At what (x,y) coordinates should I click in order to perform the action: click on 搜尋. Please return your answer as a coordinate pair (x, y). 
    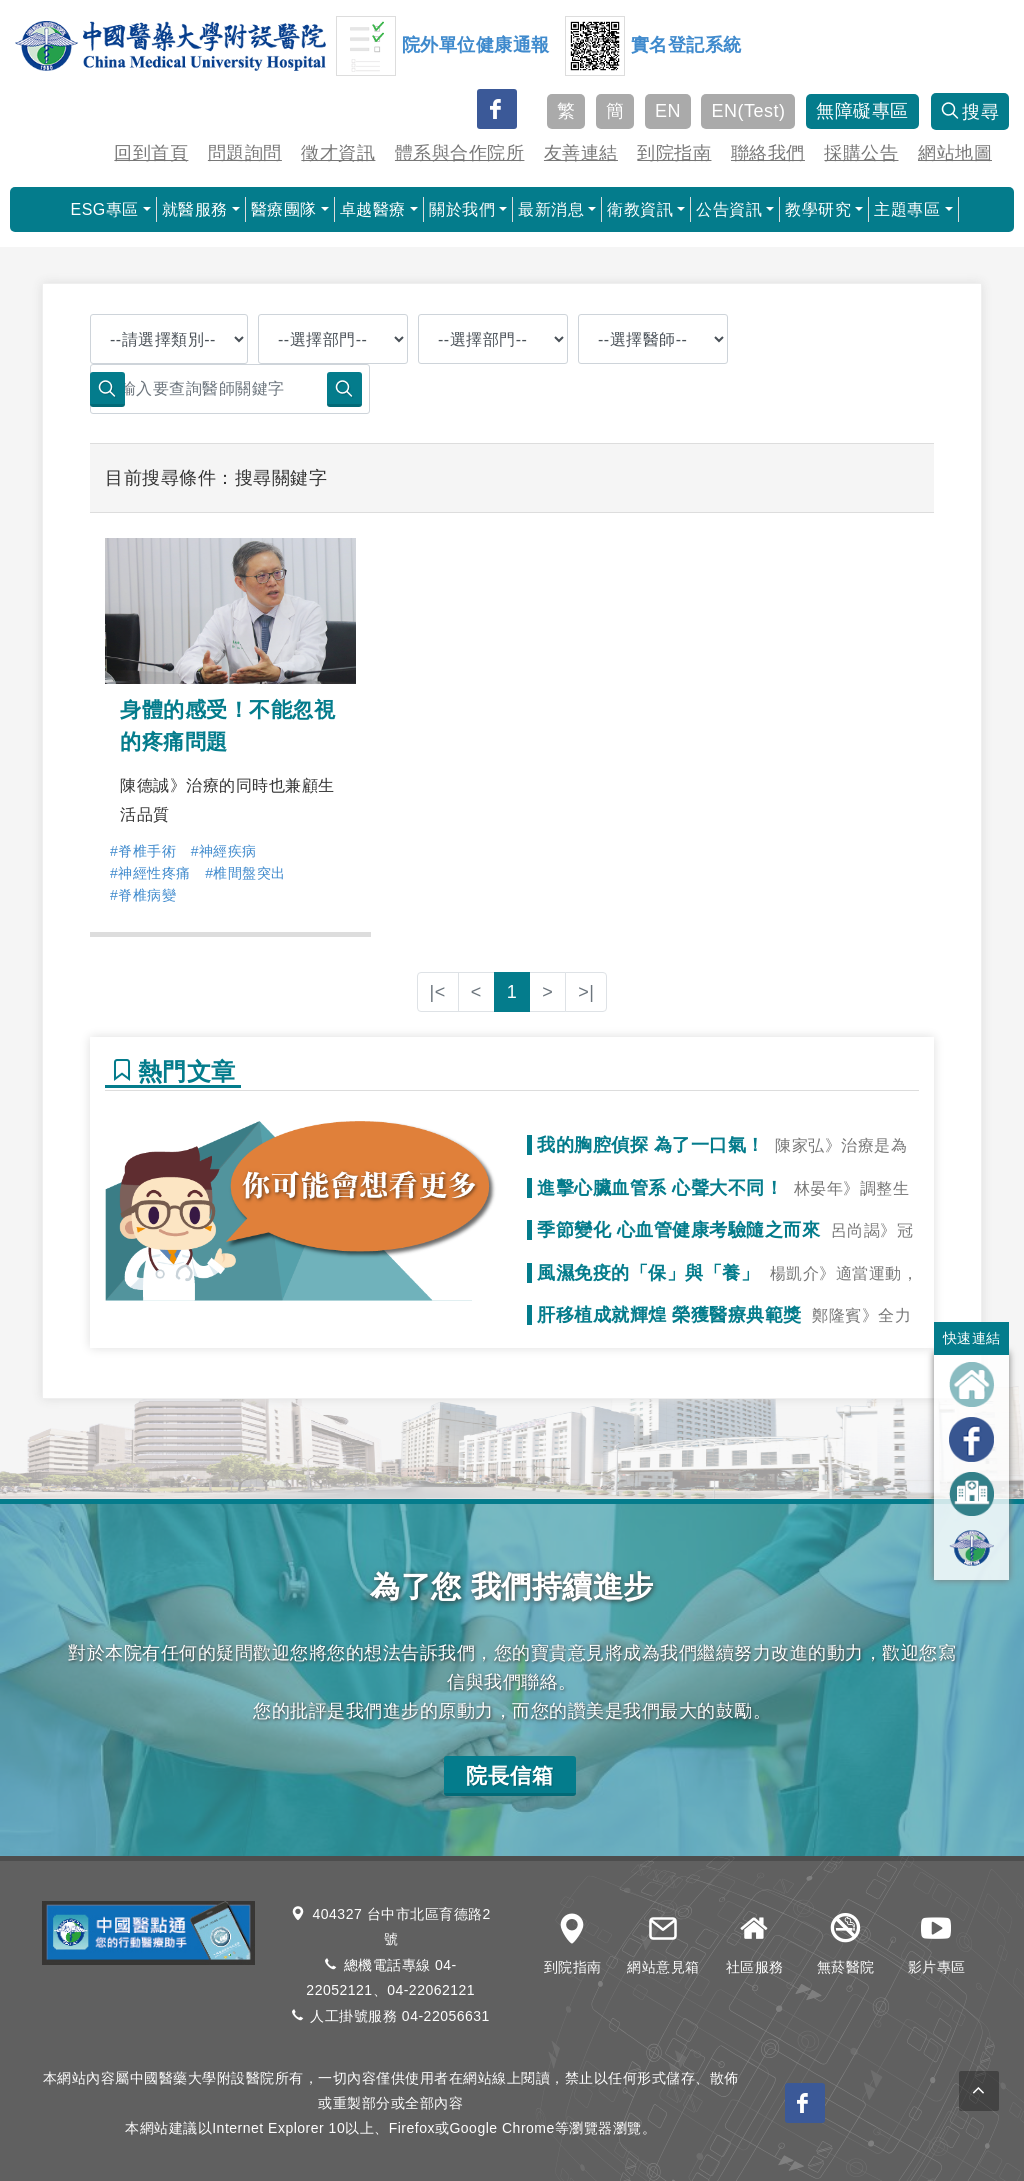
    Looking at the image, I should click on (970, 112).